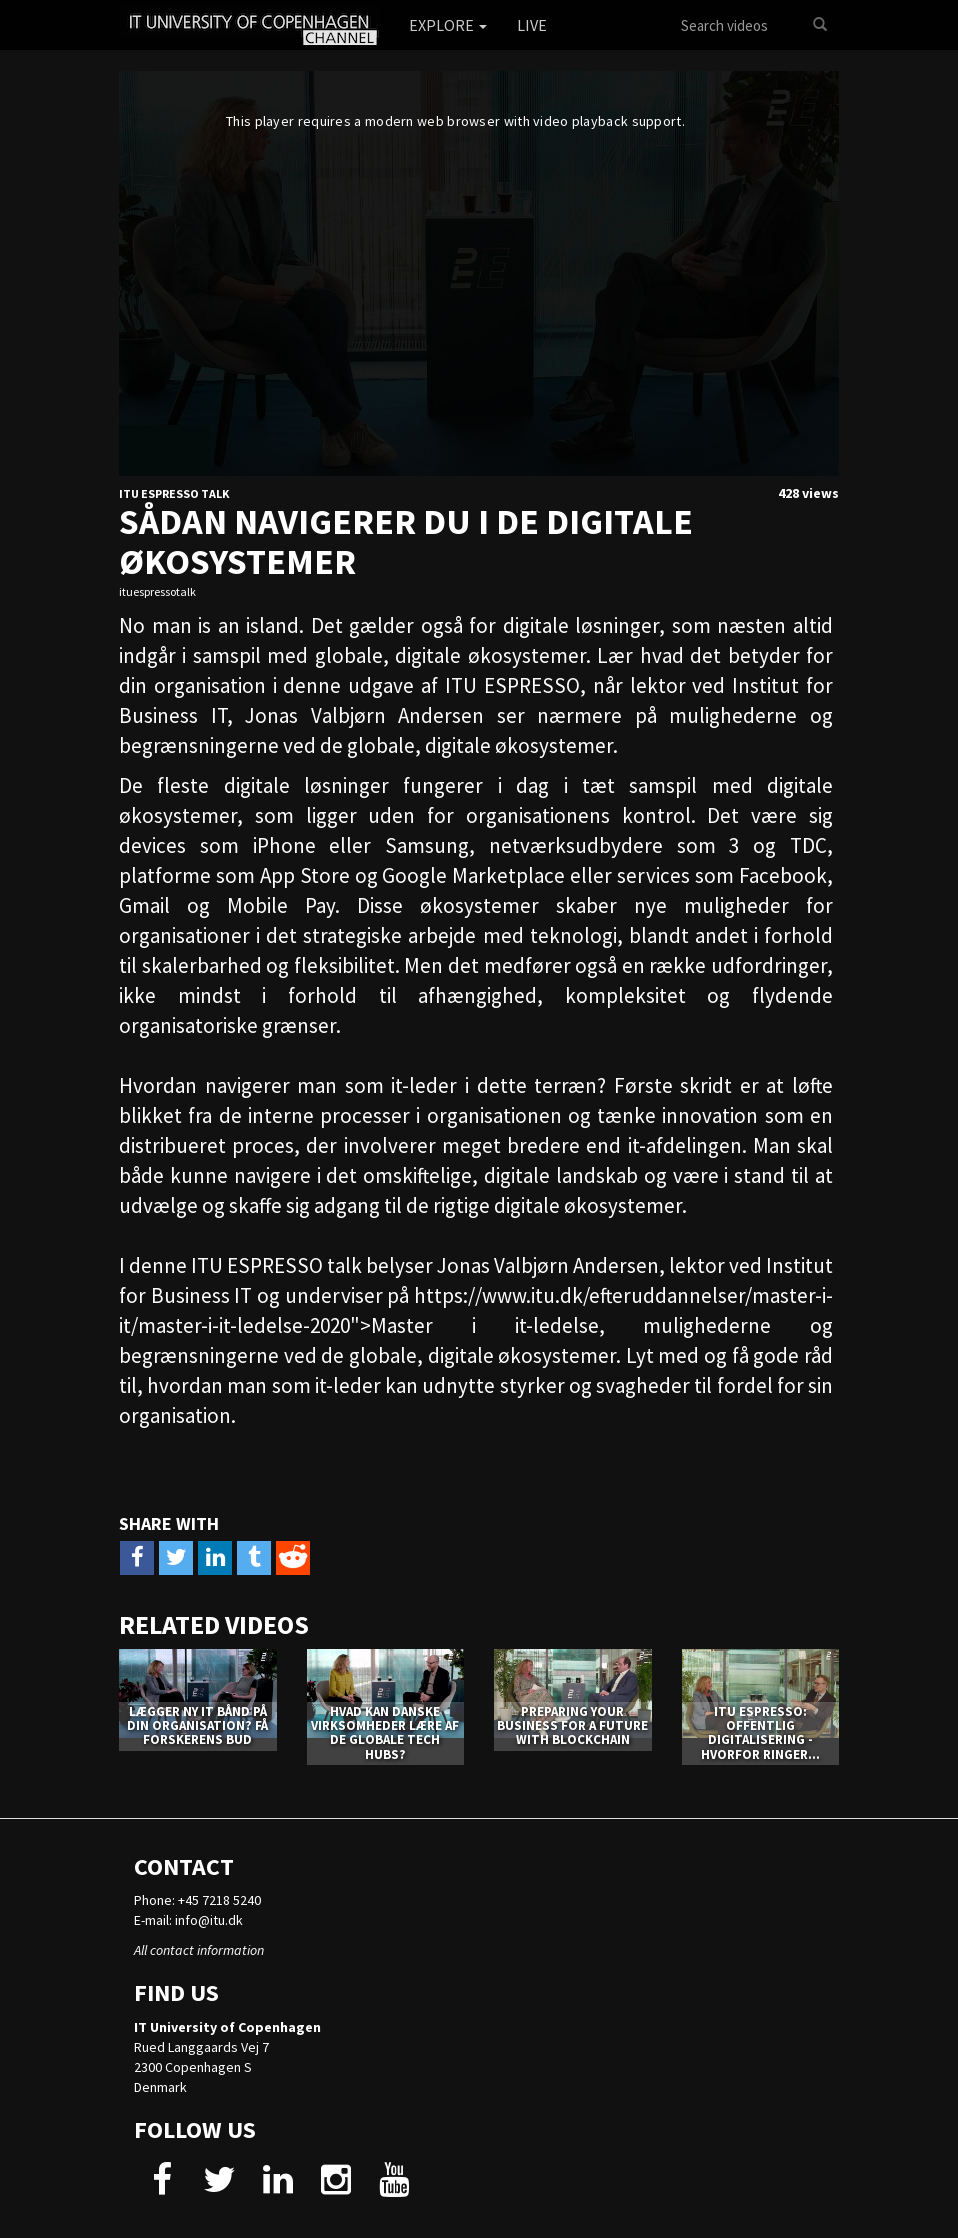 This screenshot has width=958, height=2238. What do you see at coordinates (532, 25) in the screenshot?
I see `Live` at bounding box center [532, 25].